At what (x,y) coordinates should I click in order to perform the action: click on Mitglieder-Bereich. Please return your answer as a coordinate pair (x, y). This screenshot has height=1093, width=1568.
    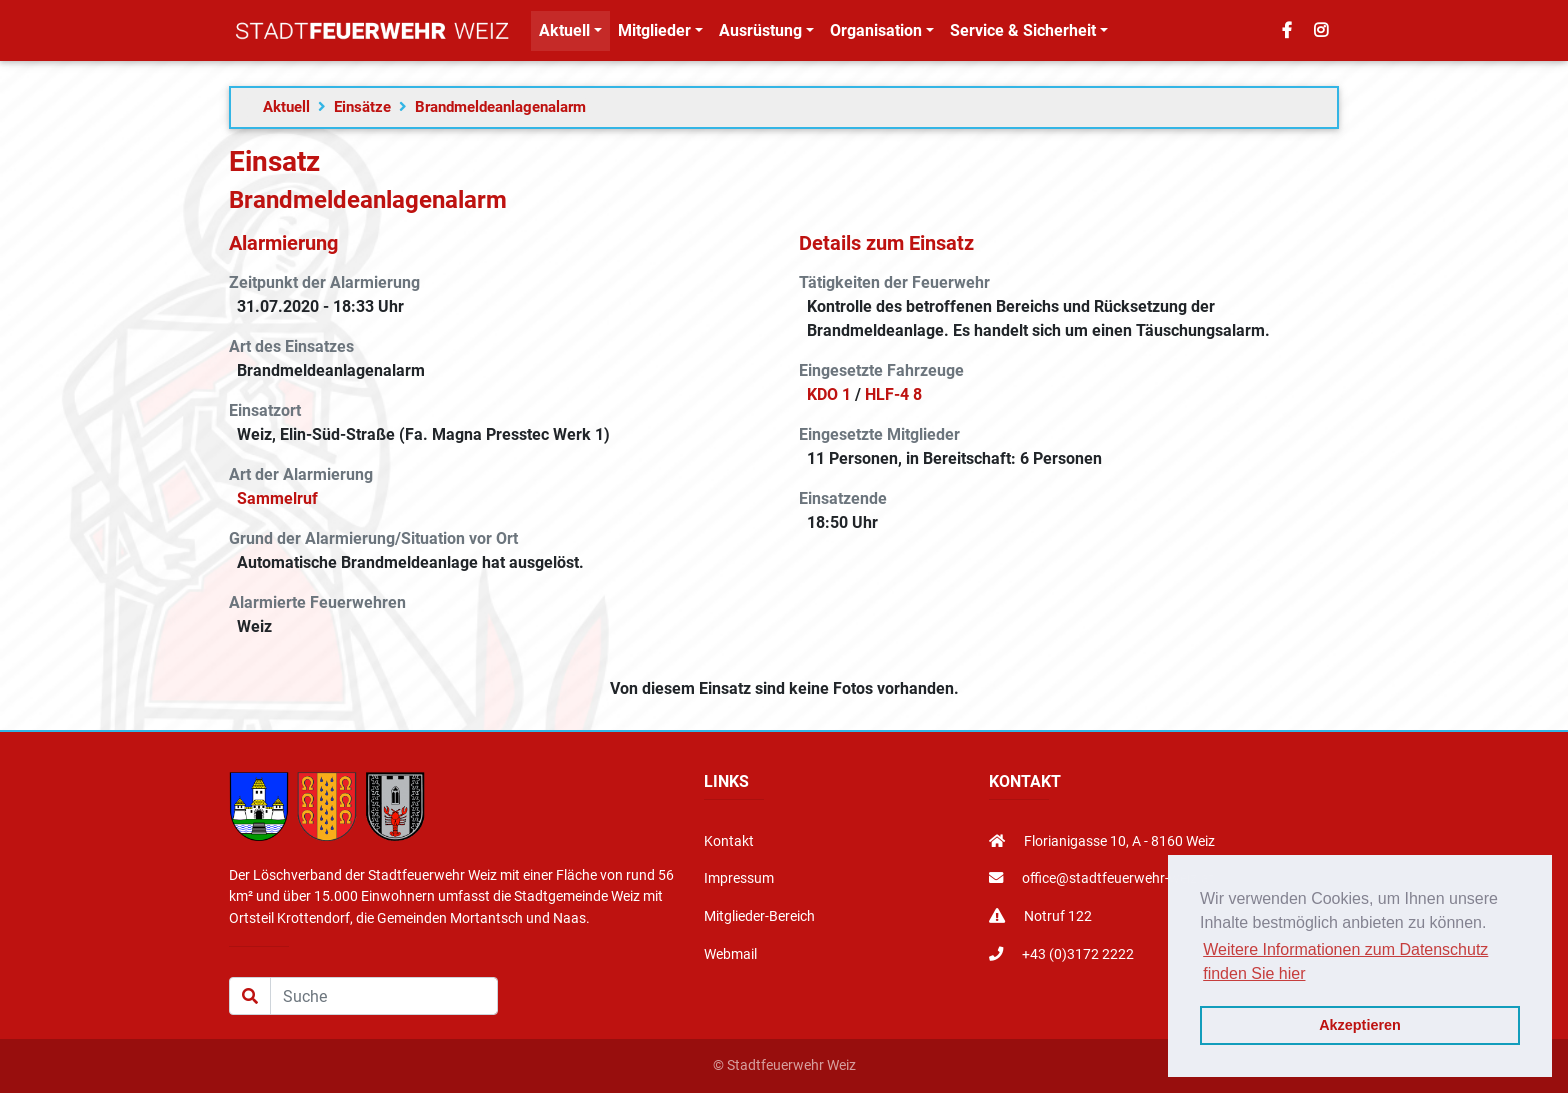
    Looking at the image, I should click on (759, 916).